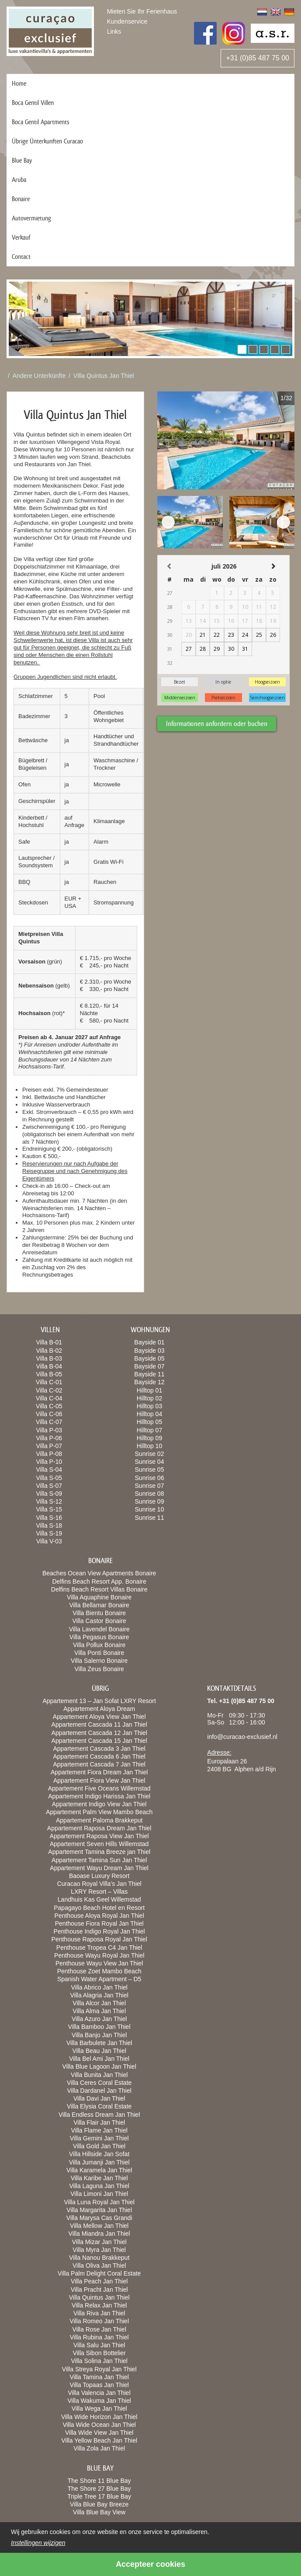  I want to click on Appartement Raposa Dream Jan Thiel, so click(99, 1828).